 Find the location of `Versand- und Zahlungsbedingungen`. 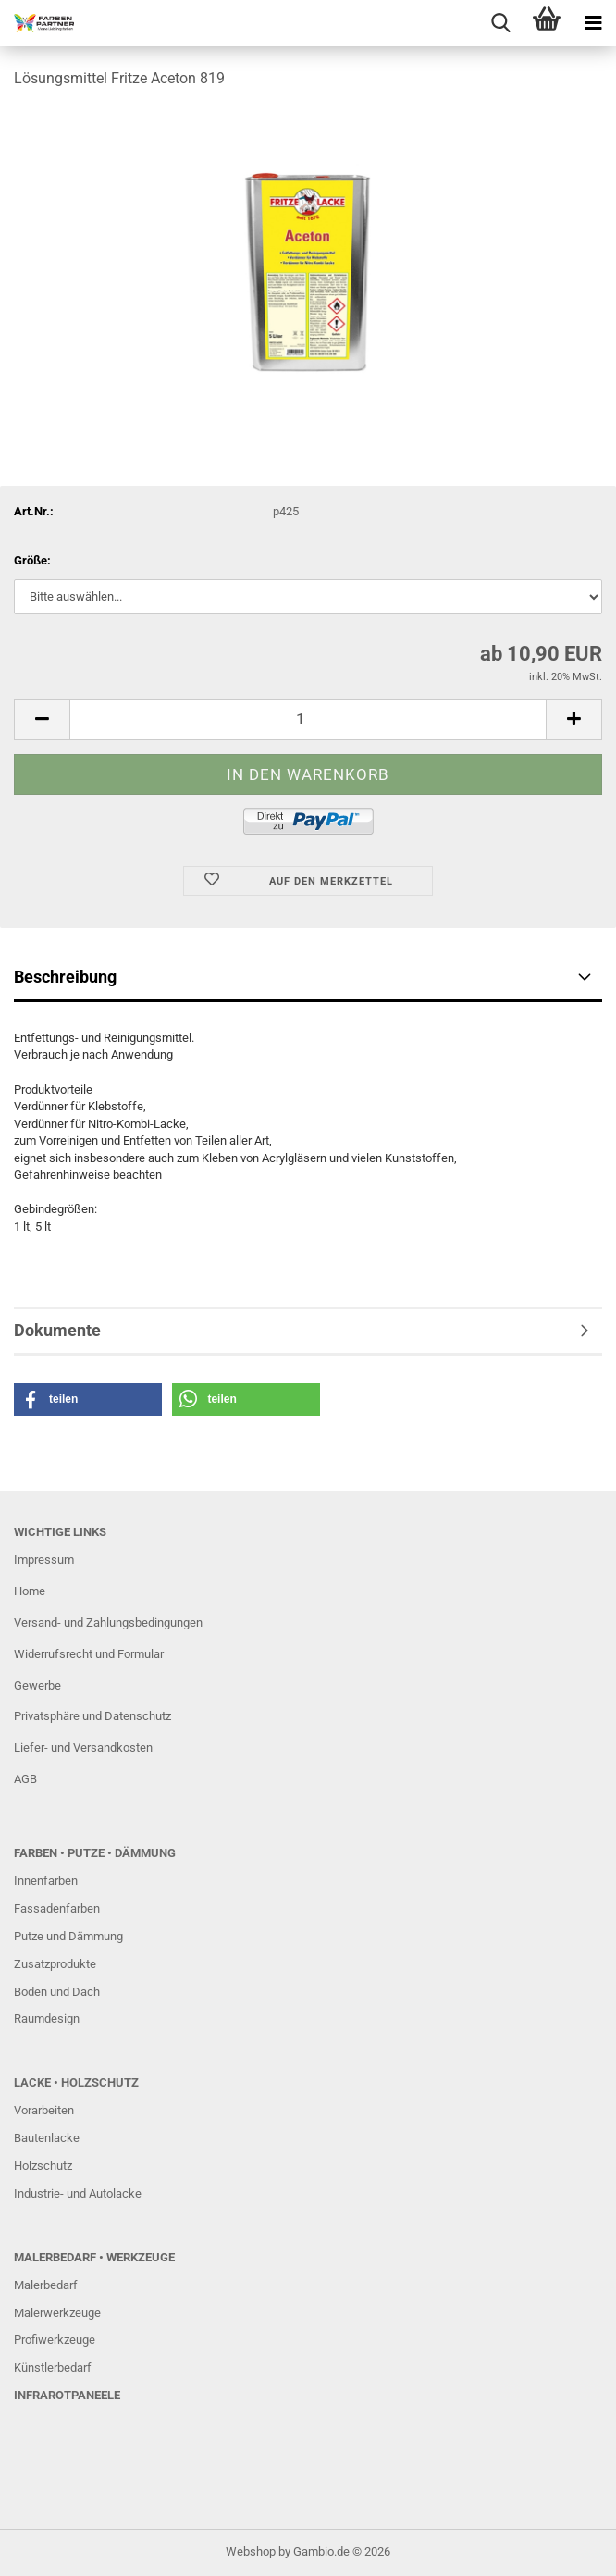

Versand- und Zahlungsbedingungen is located at coordinates (108, 1622).